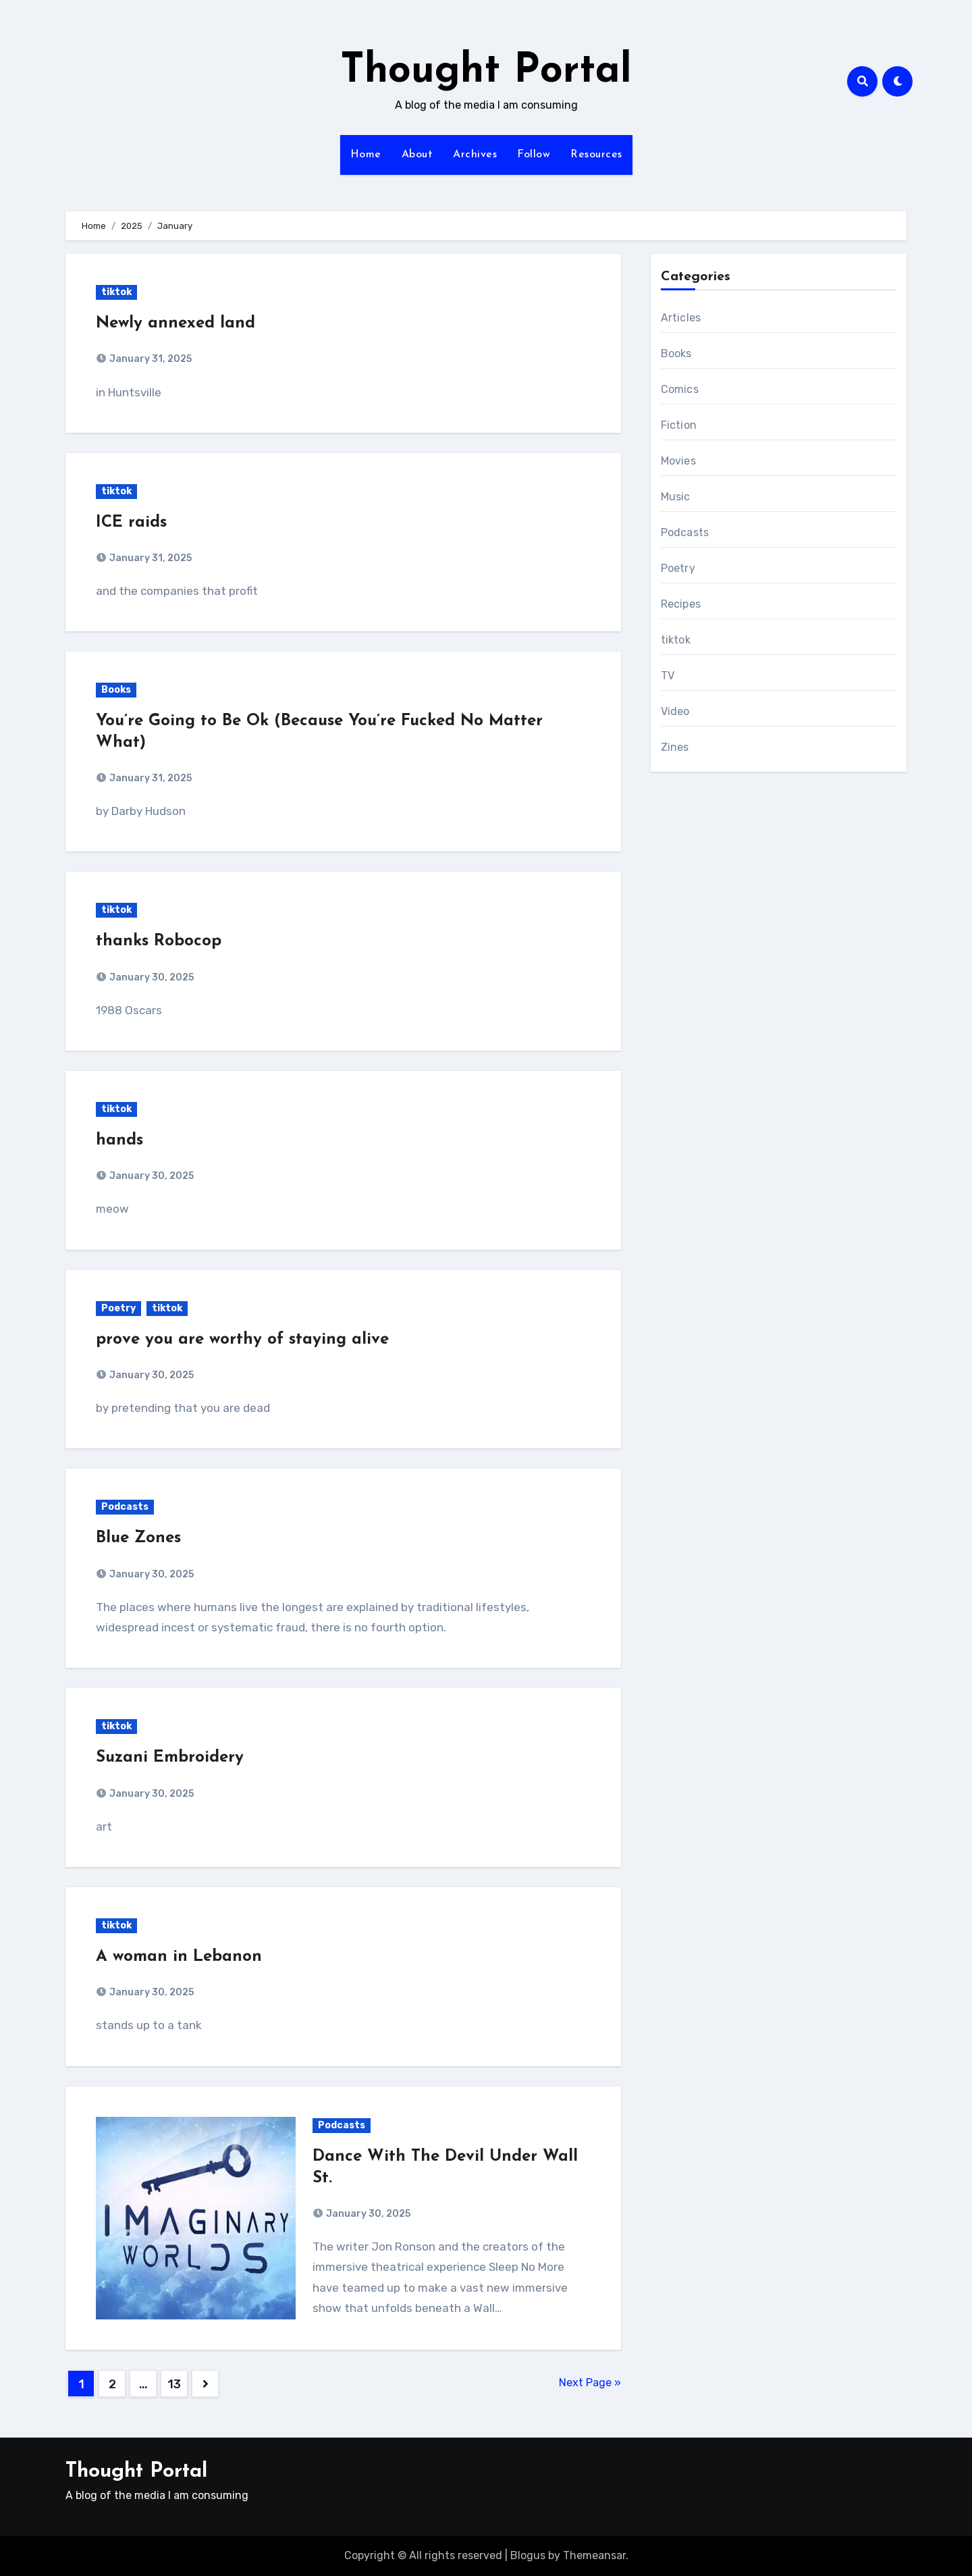 The image size is (972, 2576). I want to click on Blogus, so click(527, 2555).